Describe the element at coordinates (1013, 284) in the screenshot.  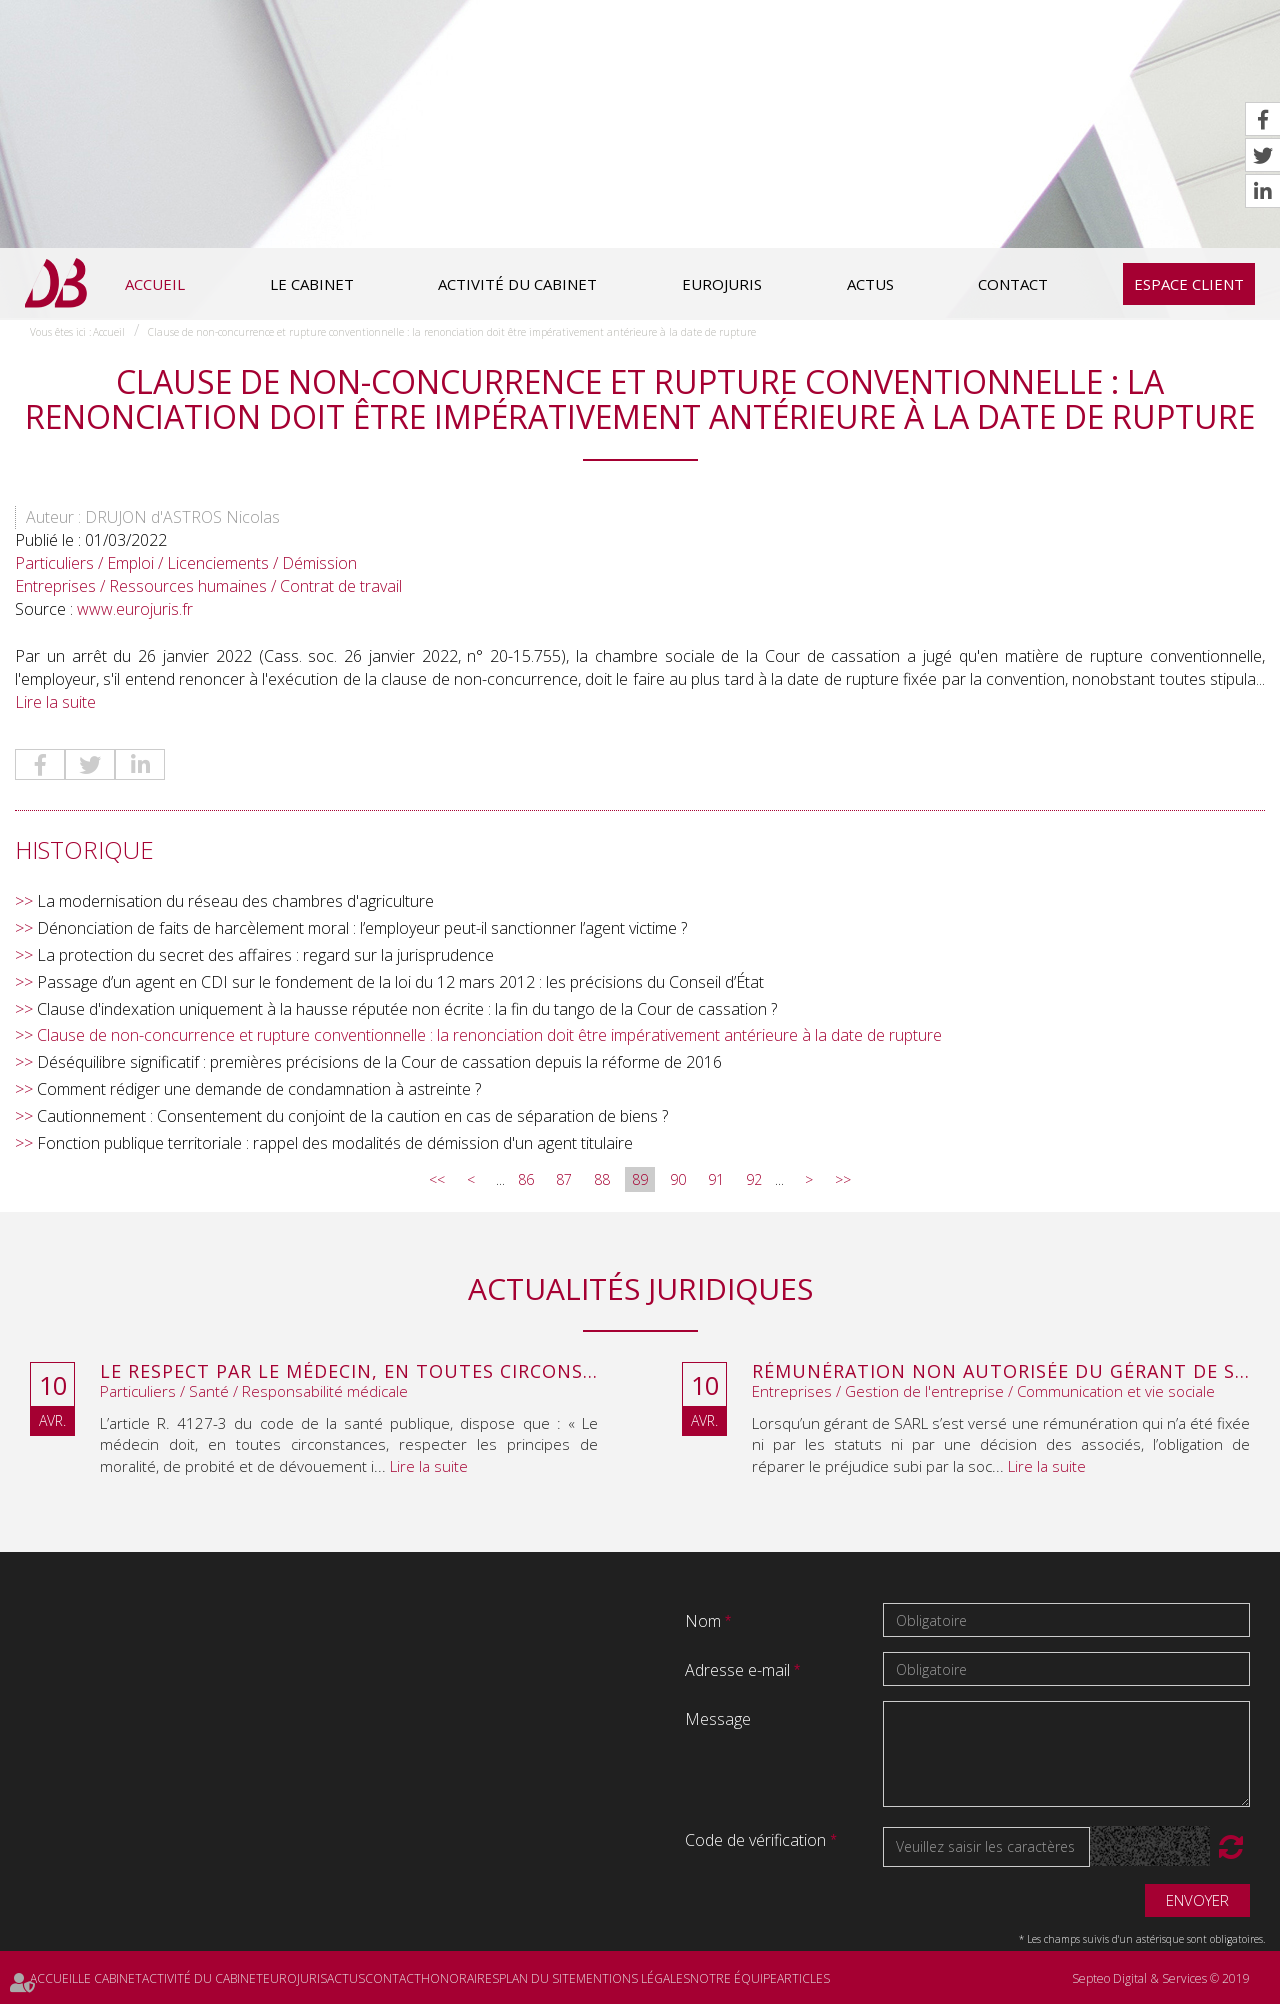
I see `Contact` at that location.